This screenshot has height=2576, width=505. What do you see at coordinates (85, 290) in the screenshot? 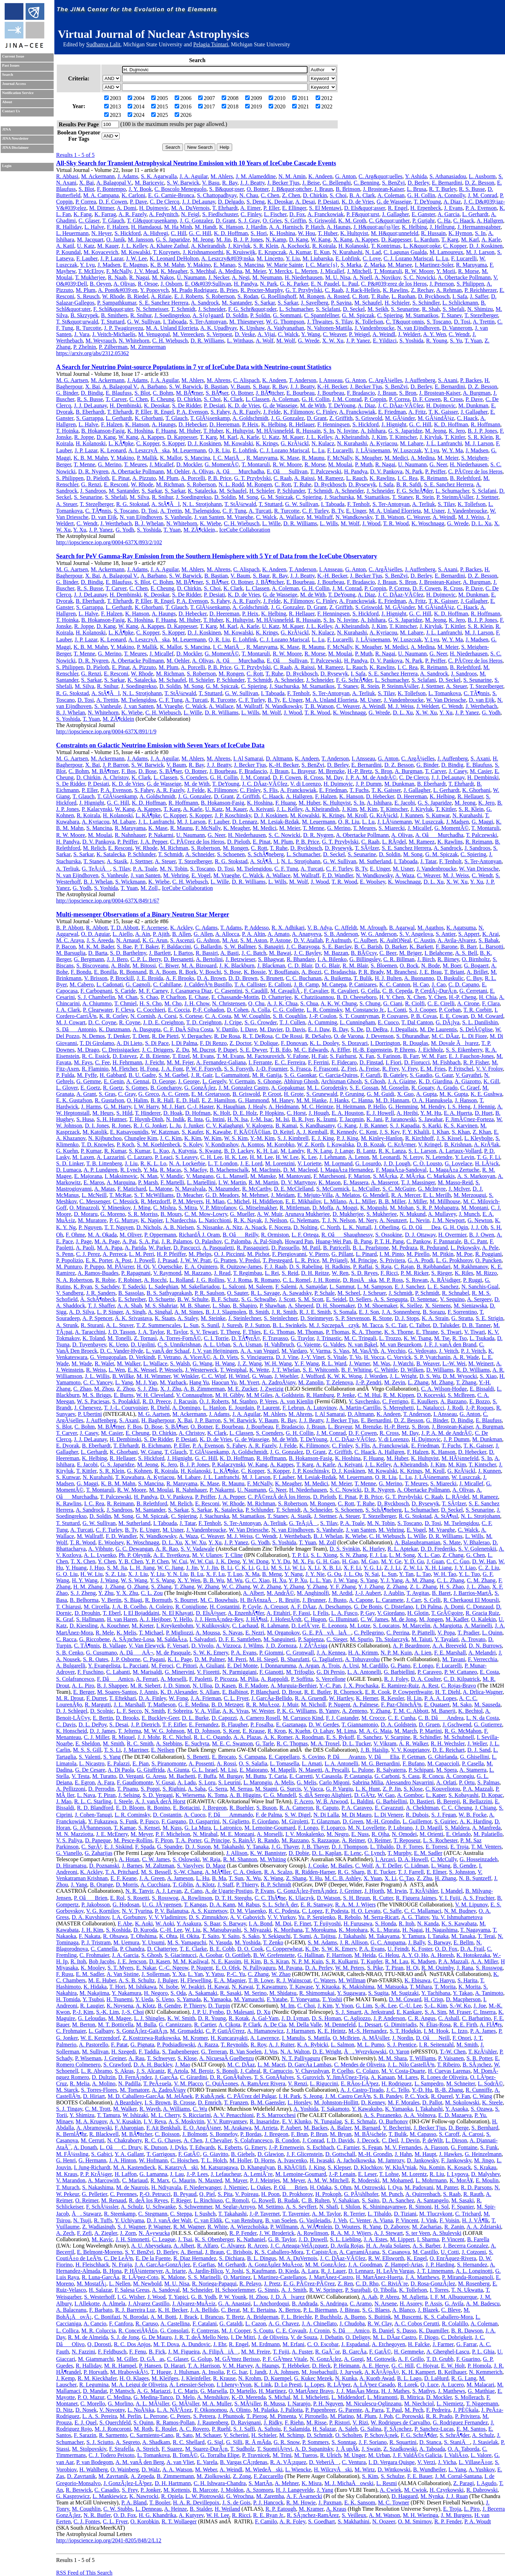
I see `M. Plum` at bounding box center [85, 290].